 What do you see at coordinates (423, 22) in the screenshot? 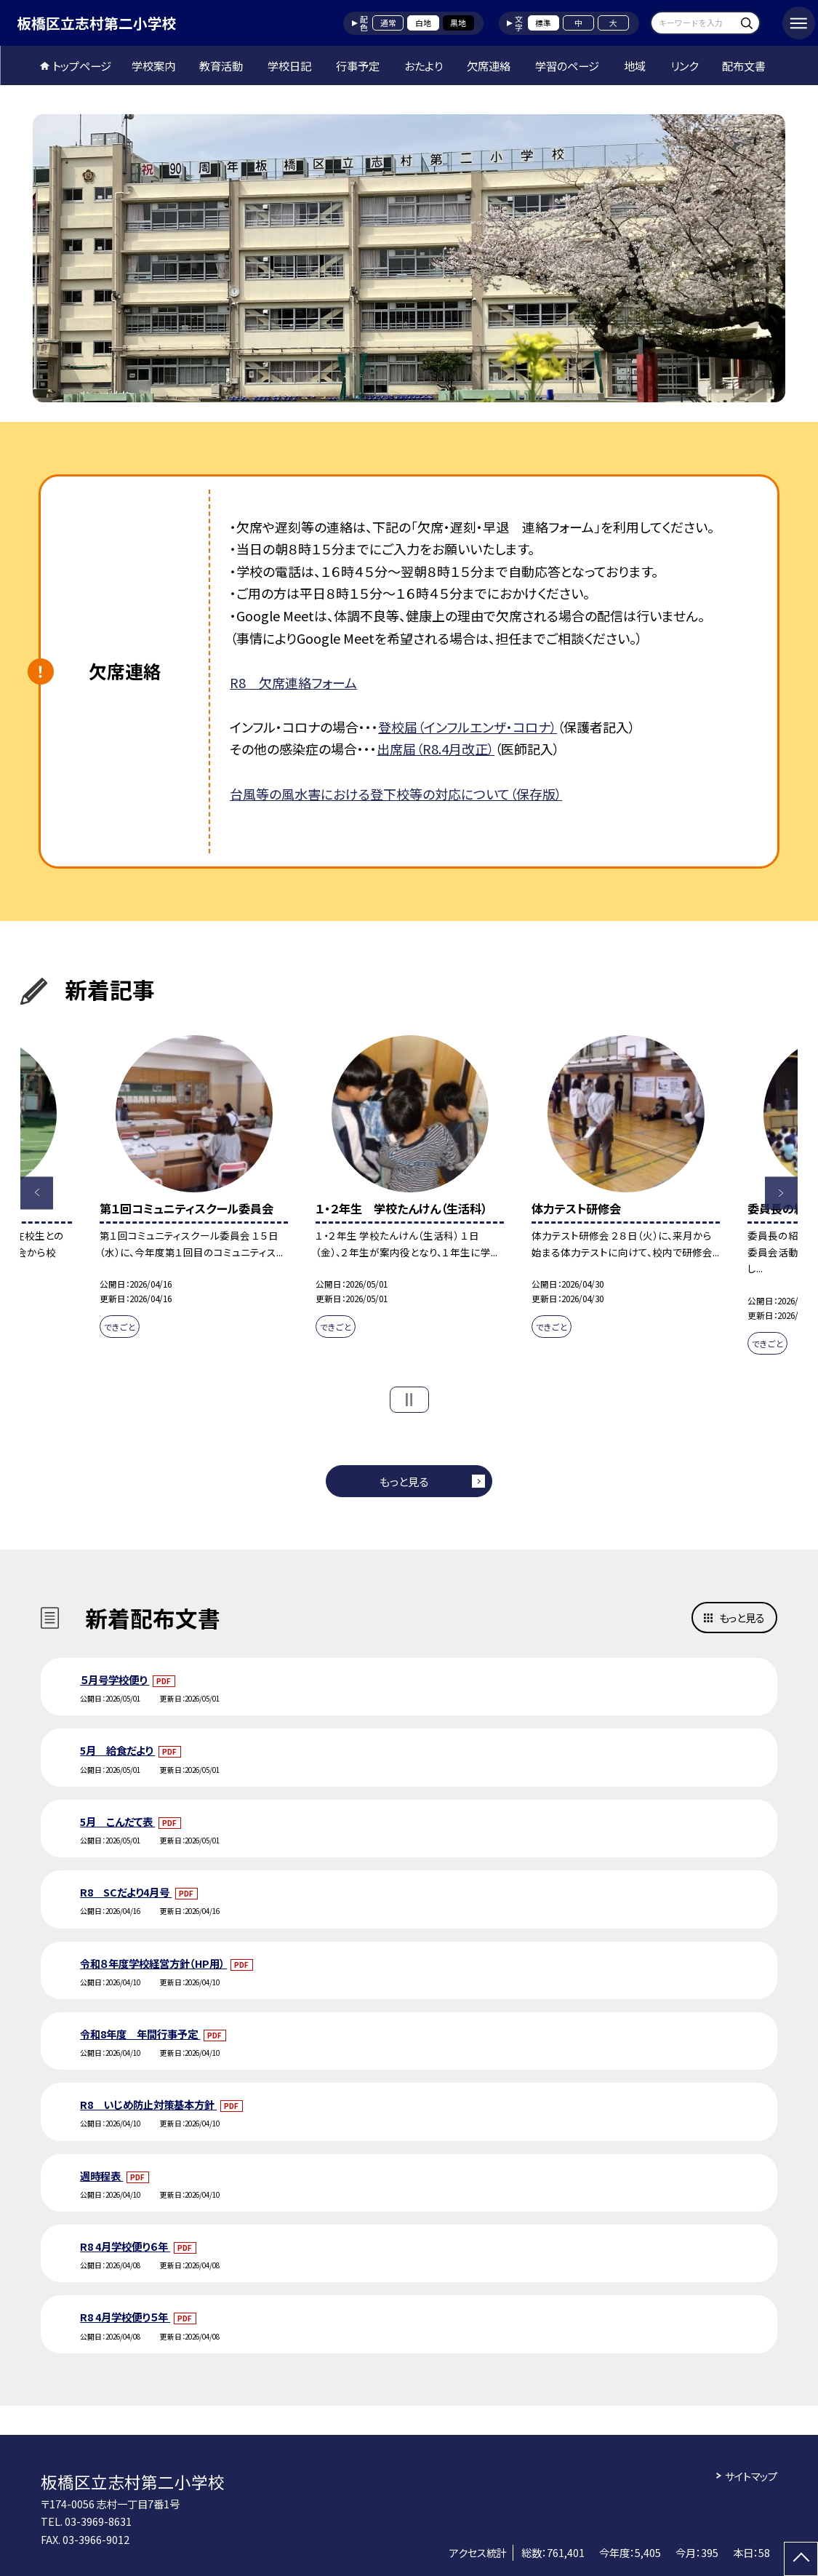
I see `白地` at bounding box center [423, 22].